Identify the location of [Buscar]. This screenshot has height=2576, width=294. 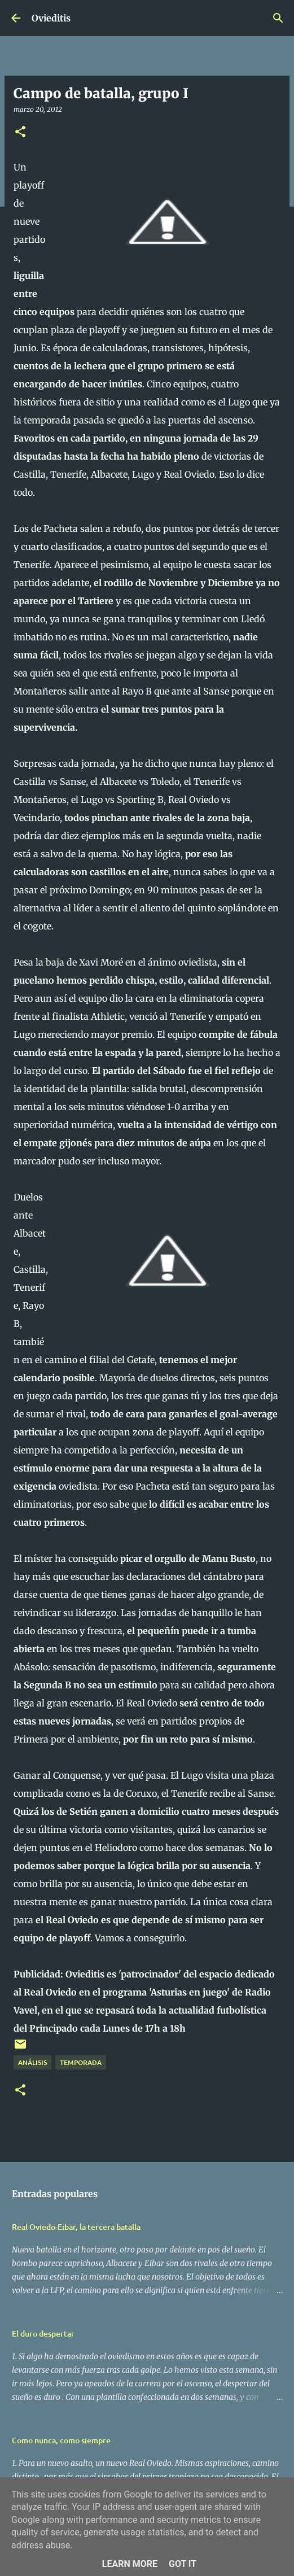
(278, 18).